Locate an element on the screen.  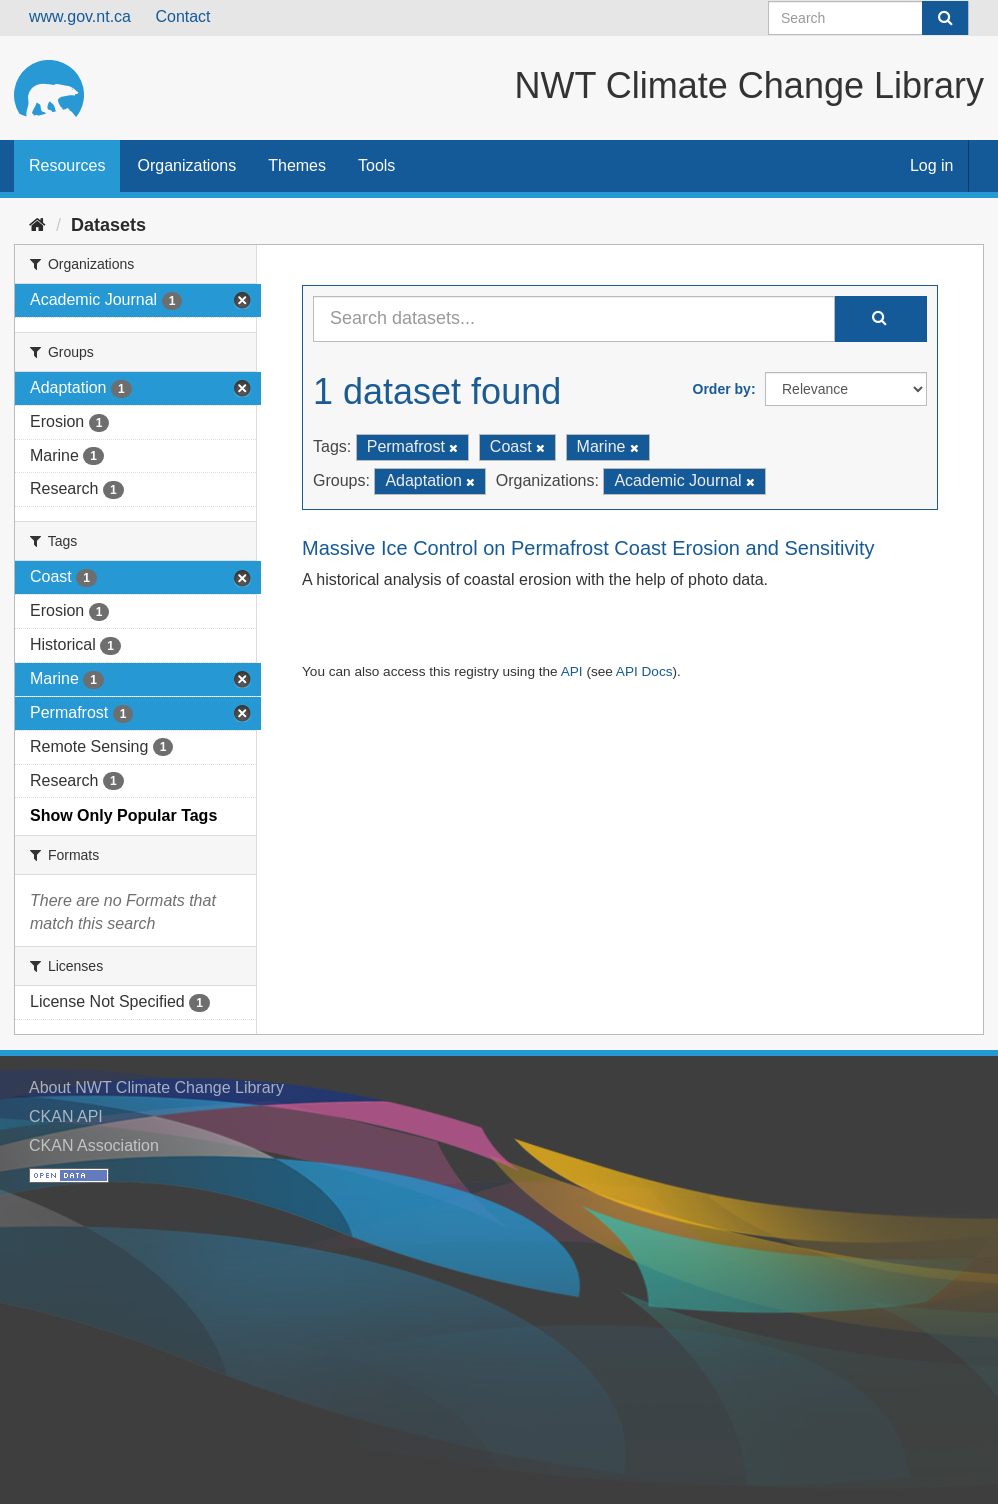
[Search datasets] is located at coordinates (868, 18).